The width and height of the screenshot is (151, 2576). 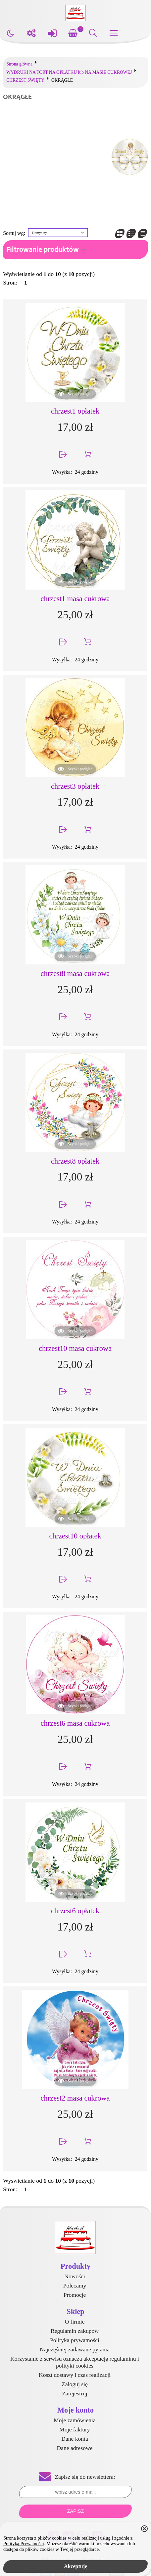 I want to click on Filtrowanie produktów, so click(x=42, y=250).